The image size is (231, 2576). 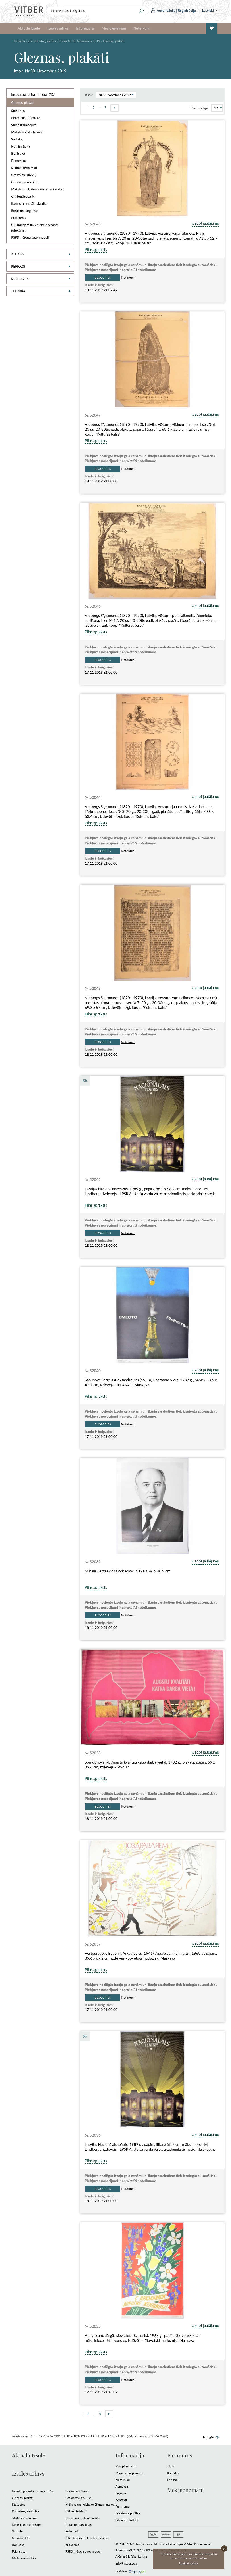 What do you see at coordinates (187, 10) in the screenshot?
I see `Reģistrācija` at bounding box center [187, 10].